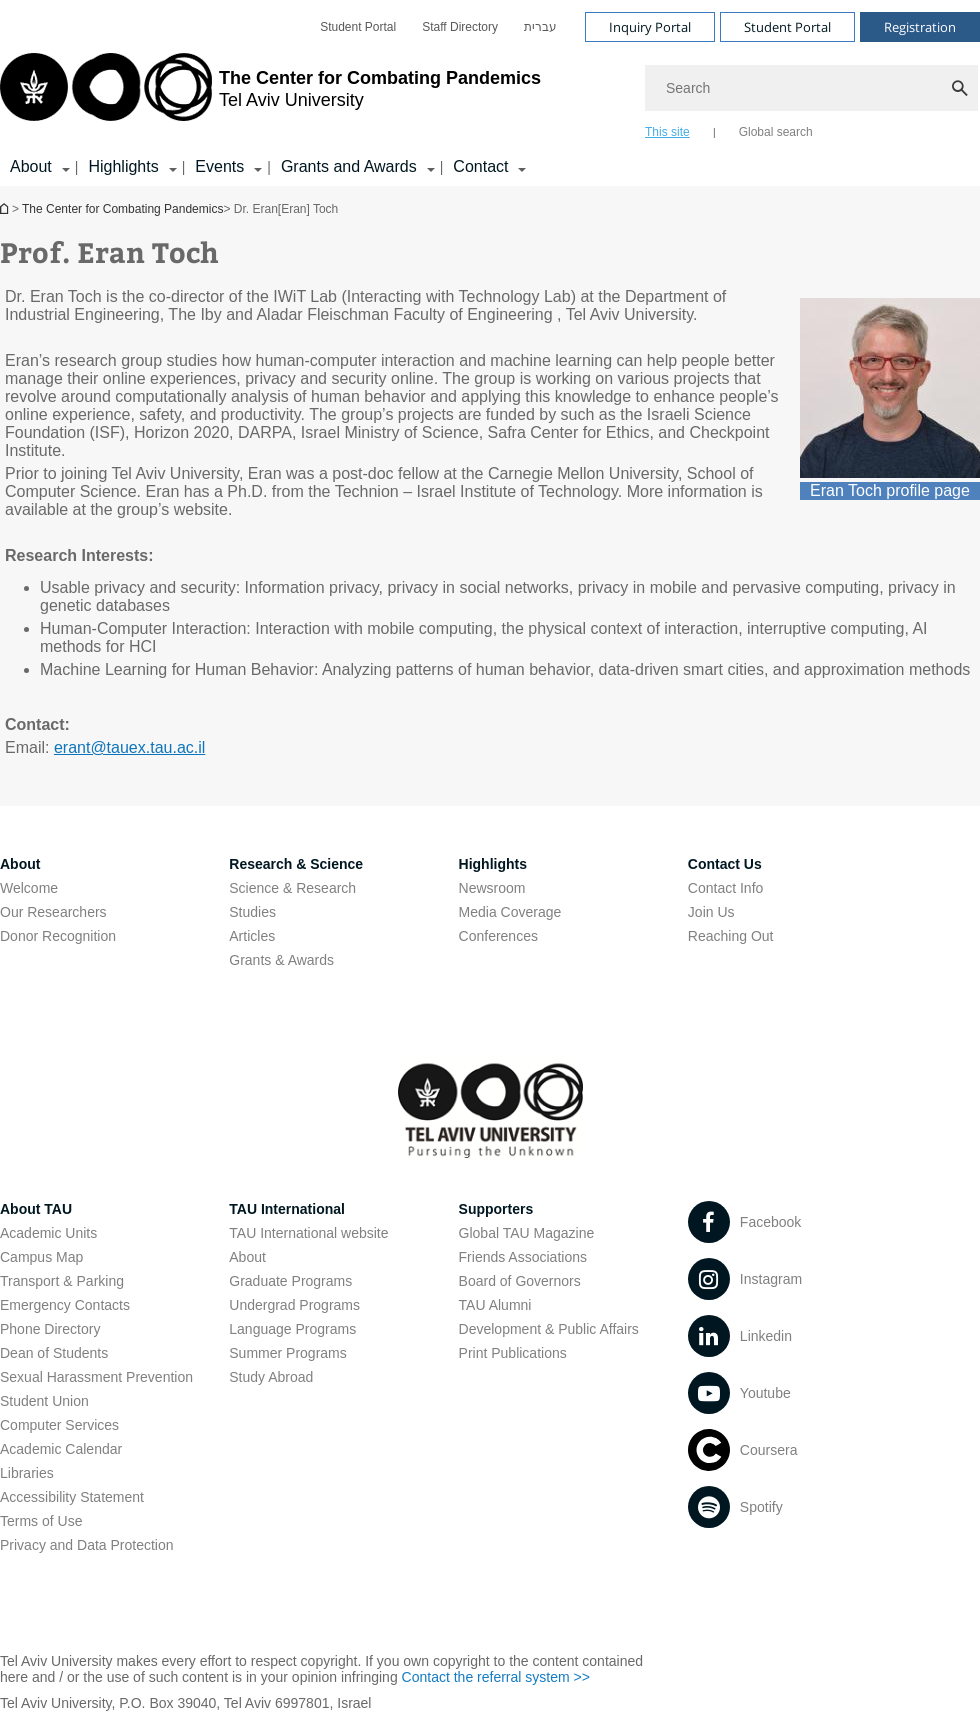 The image size is (980, 1721). Describe the element at coordinates (490, 93) in the screenshot. I see `[banner]` at that location.